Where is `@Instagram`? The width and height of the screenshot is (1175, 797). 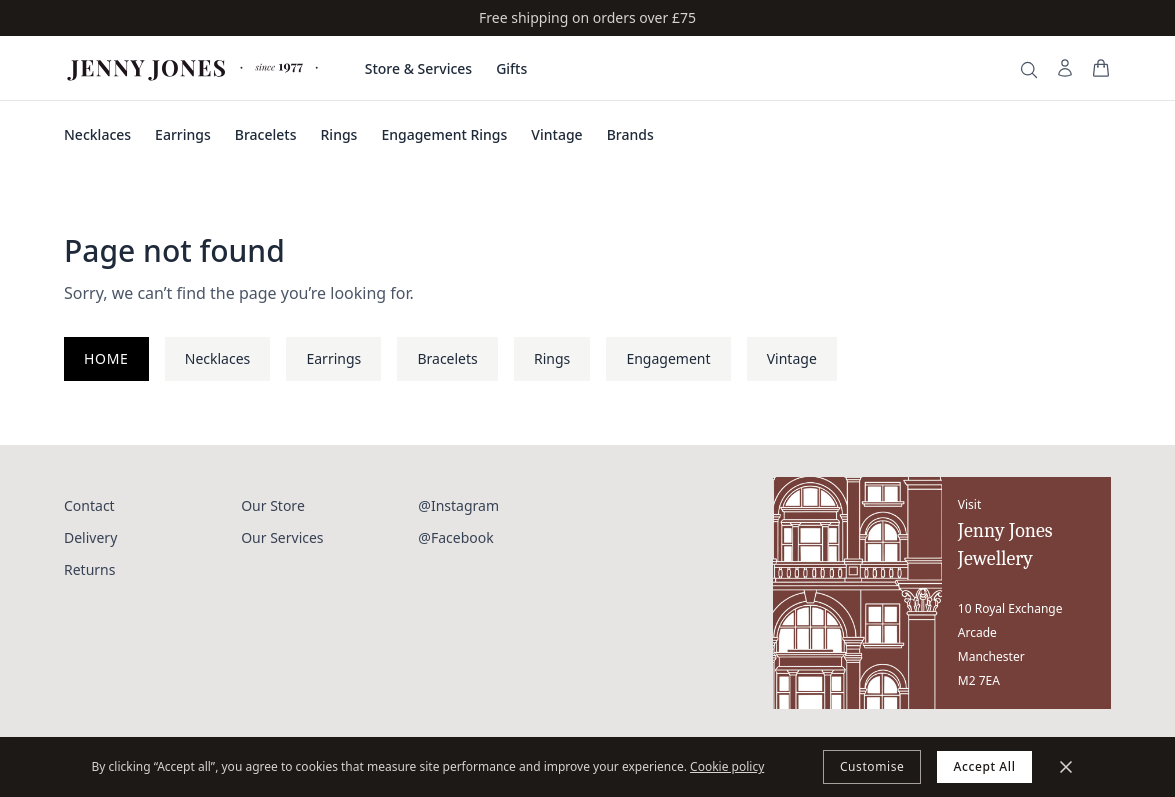 @Instagram is located at coordinates (458, 505).